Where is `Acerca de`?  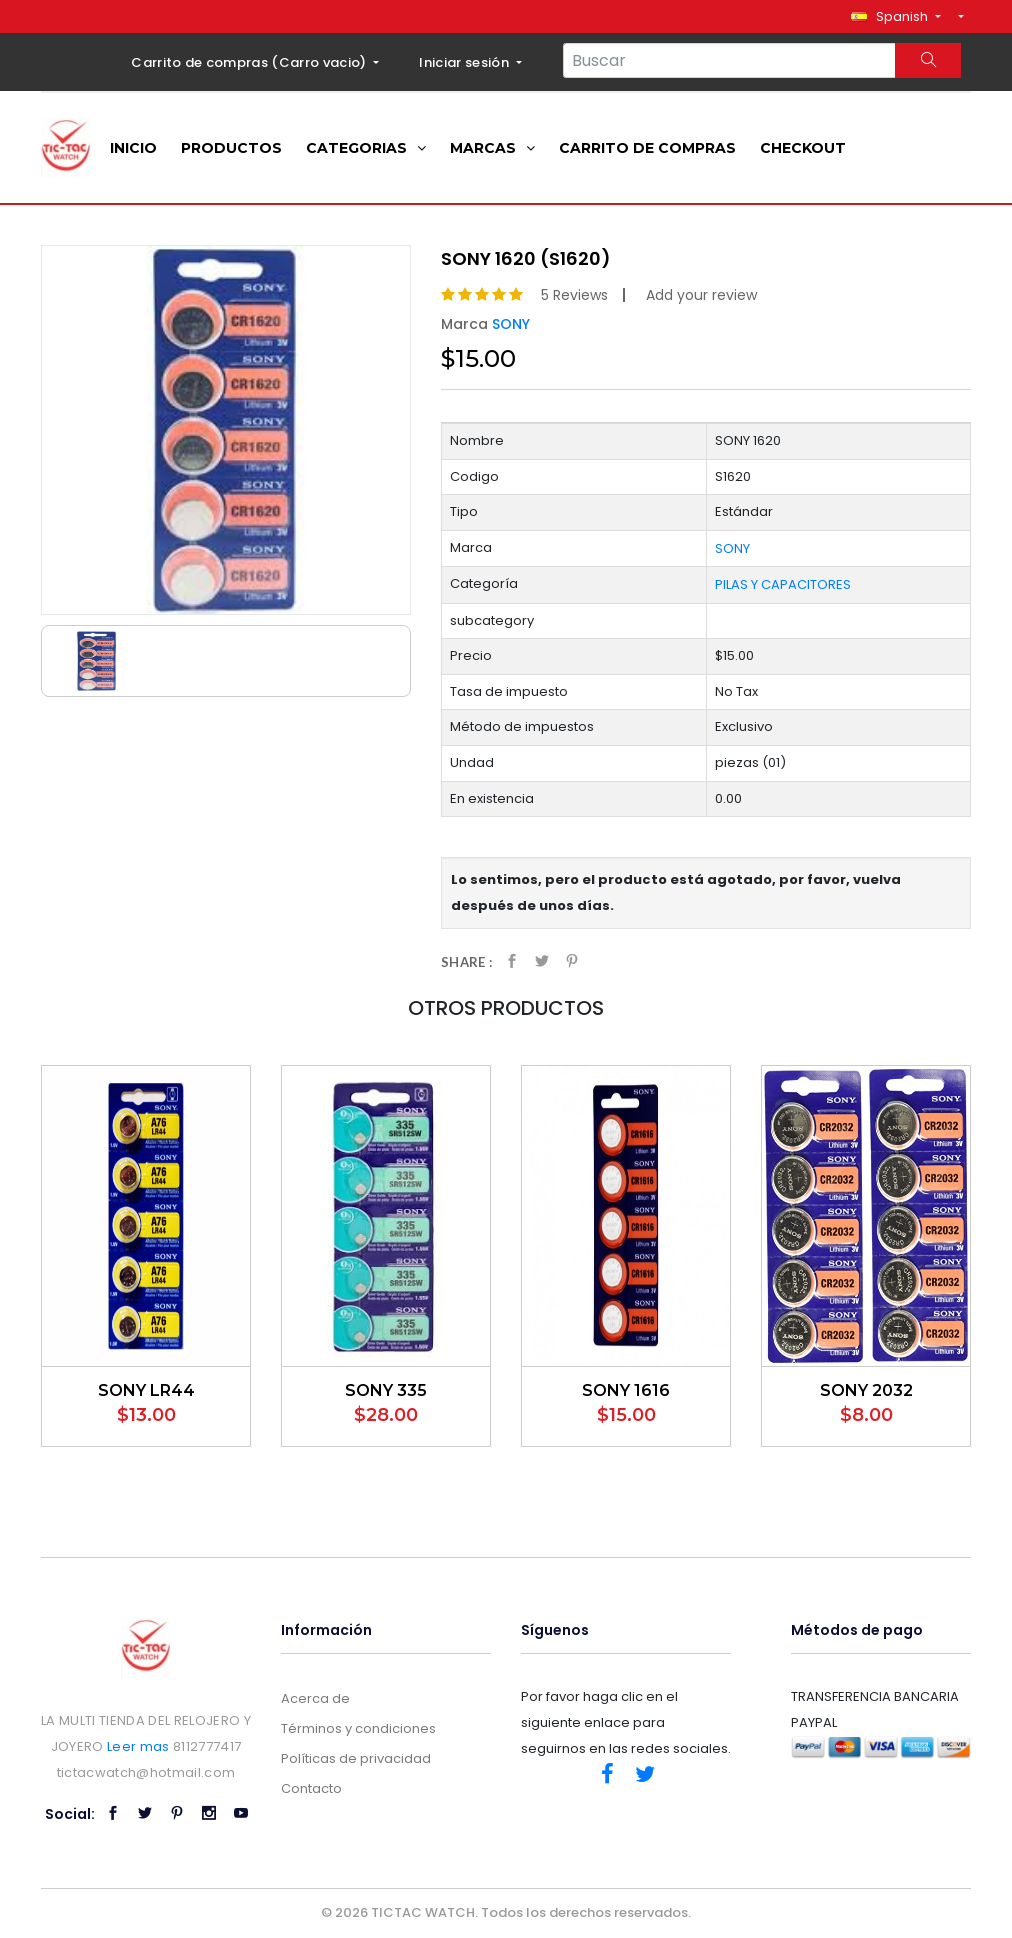 Acerca de is located at coordinates (315, 1698).